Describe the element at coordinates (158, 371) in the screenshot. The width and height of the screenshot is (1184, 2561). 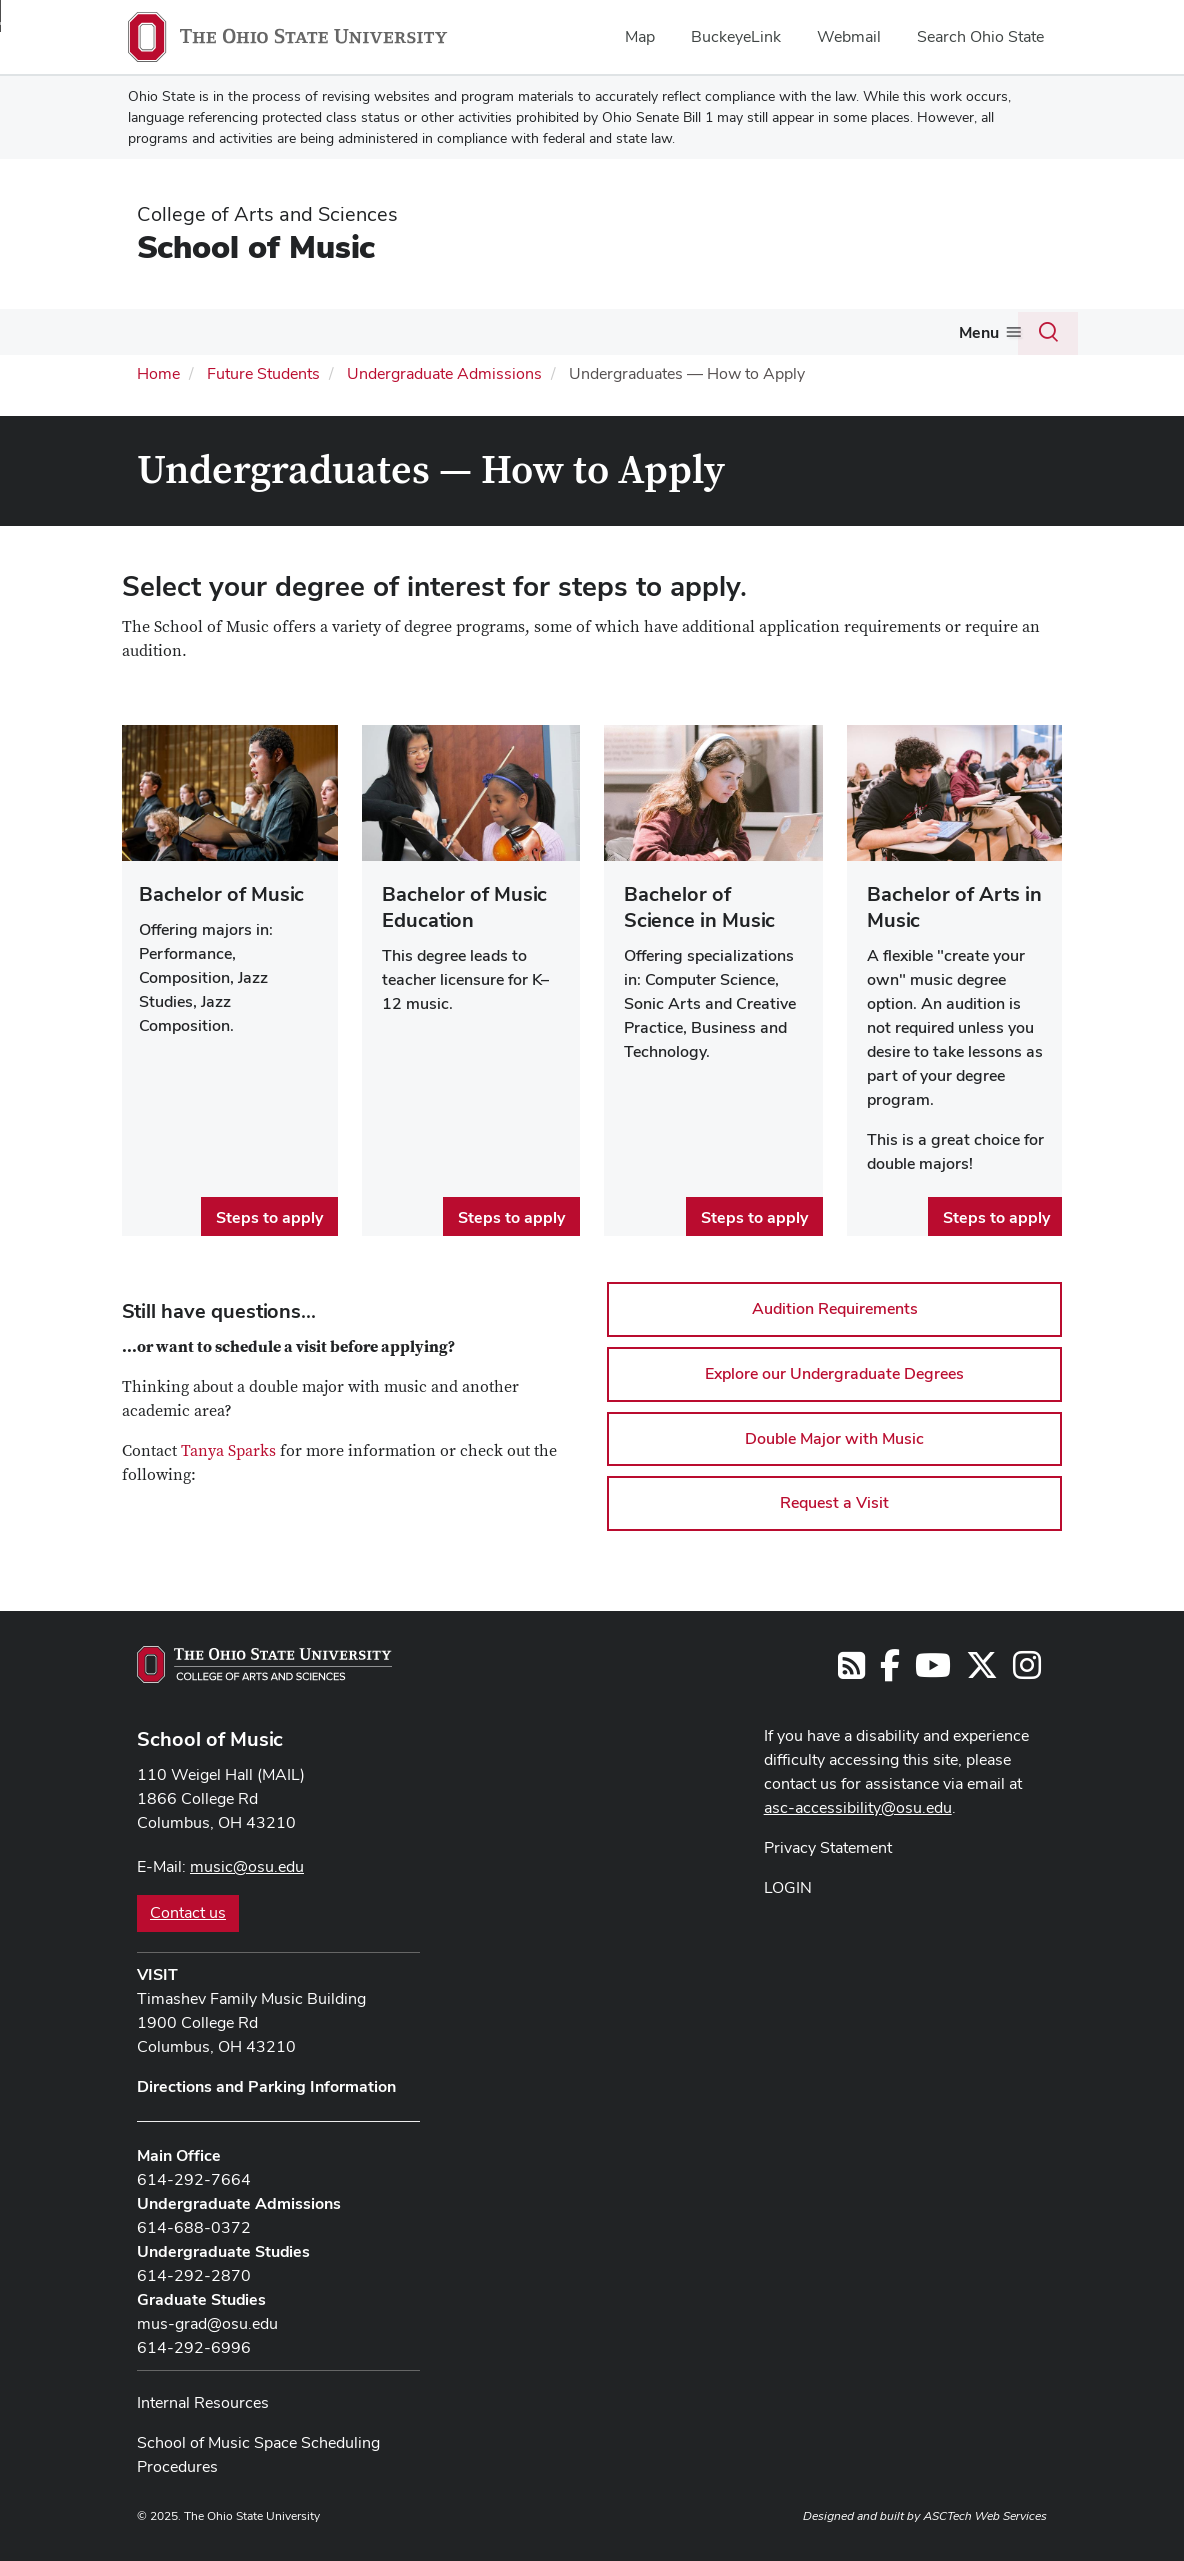
I see `Home` at that location.